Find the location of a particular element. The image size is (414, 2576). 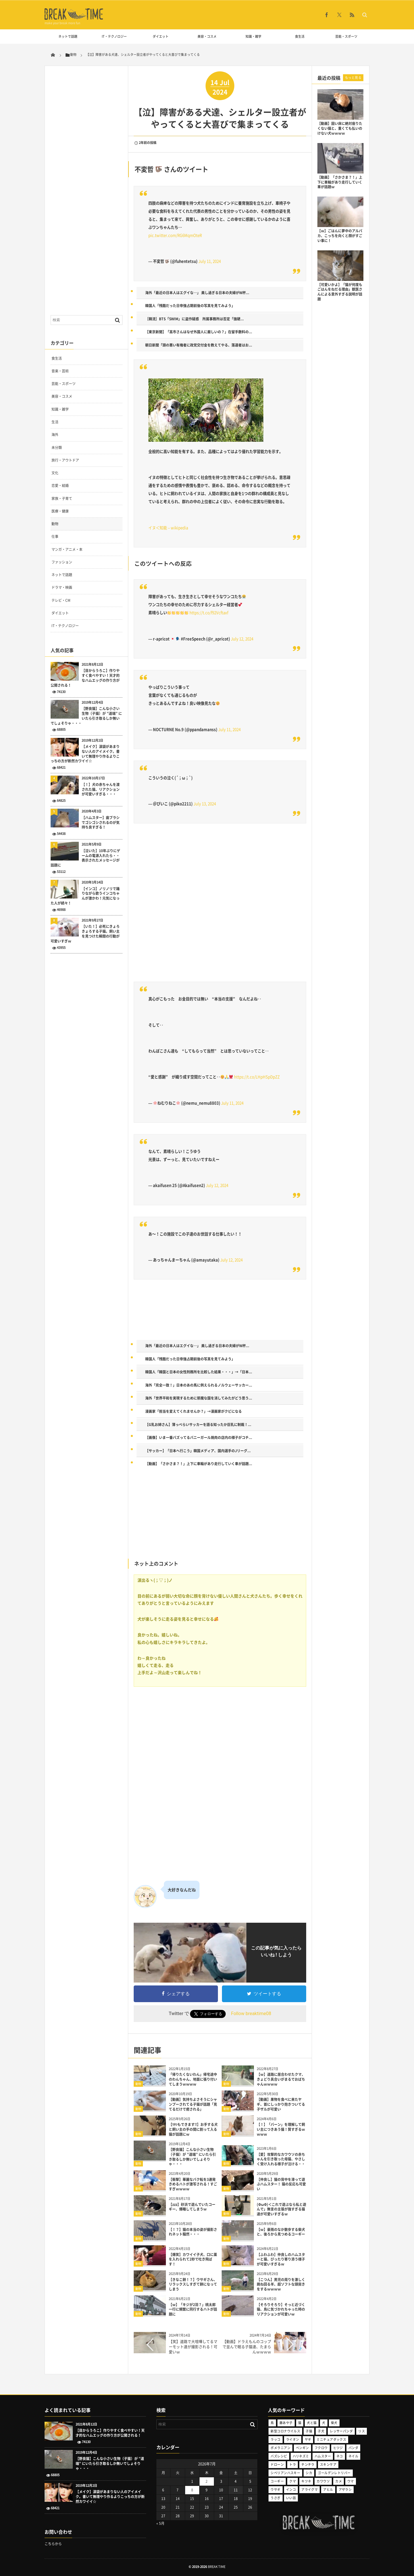

https://t.co/LHpHSpDpZZ is located at coordinates (257, 1076).